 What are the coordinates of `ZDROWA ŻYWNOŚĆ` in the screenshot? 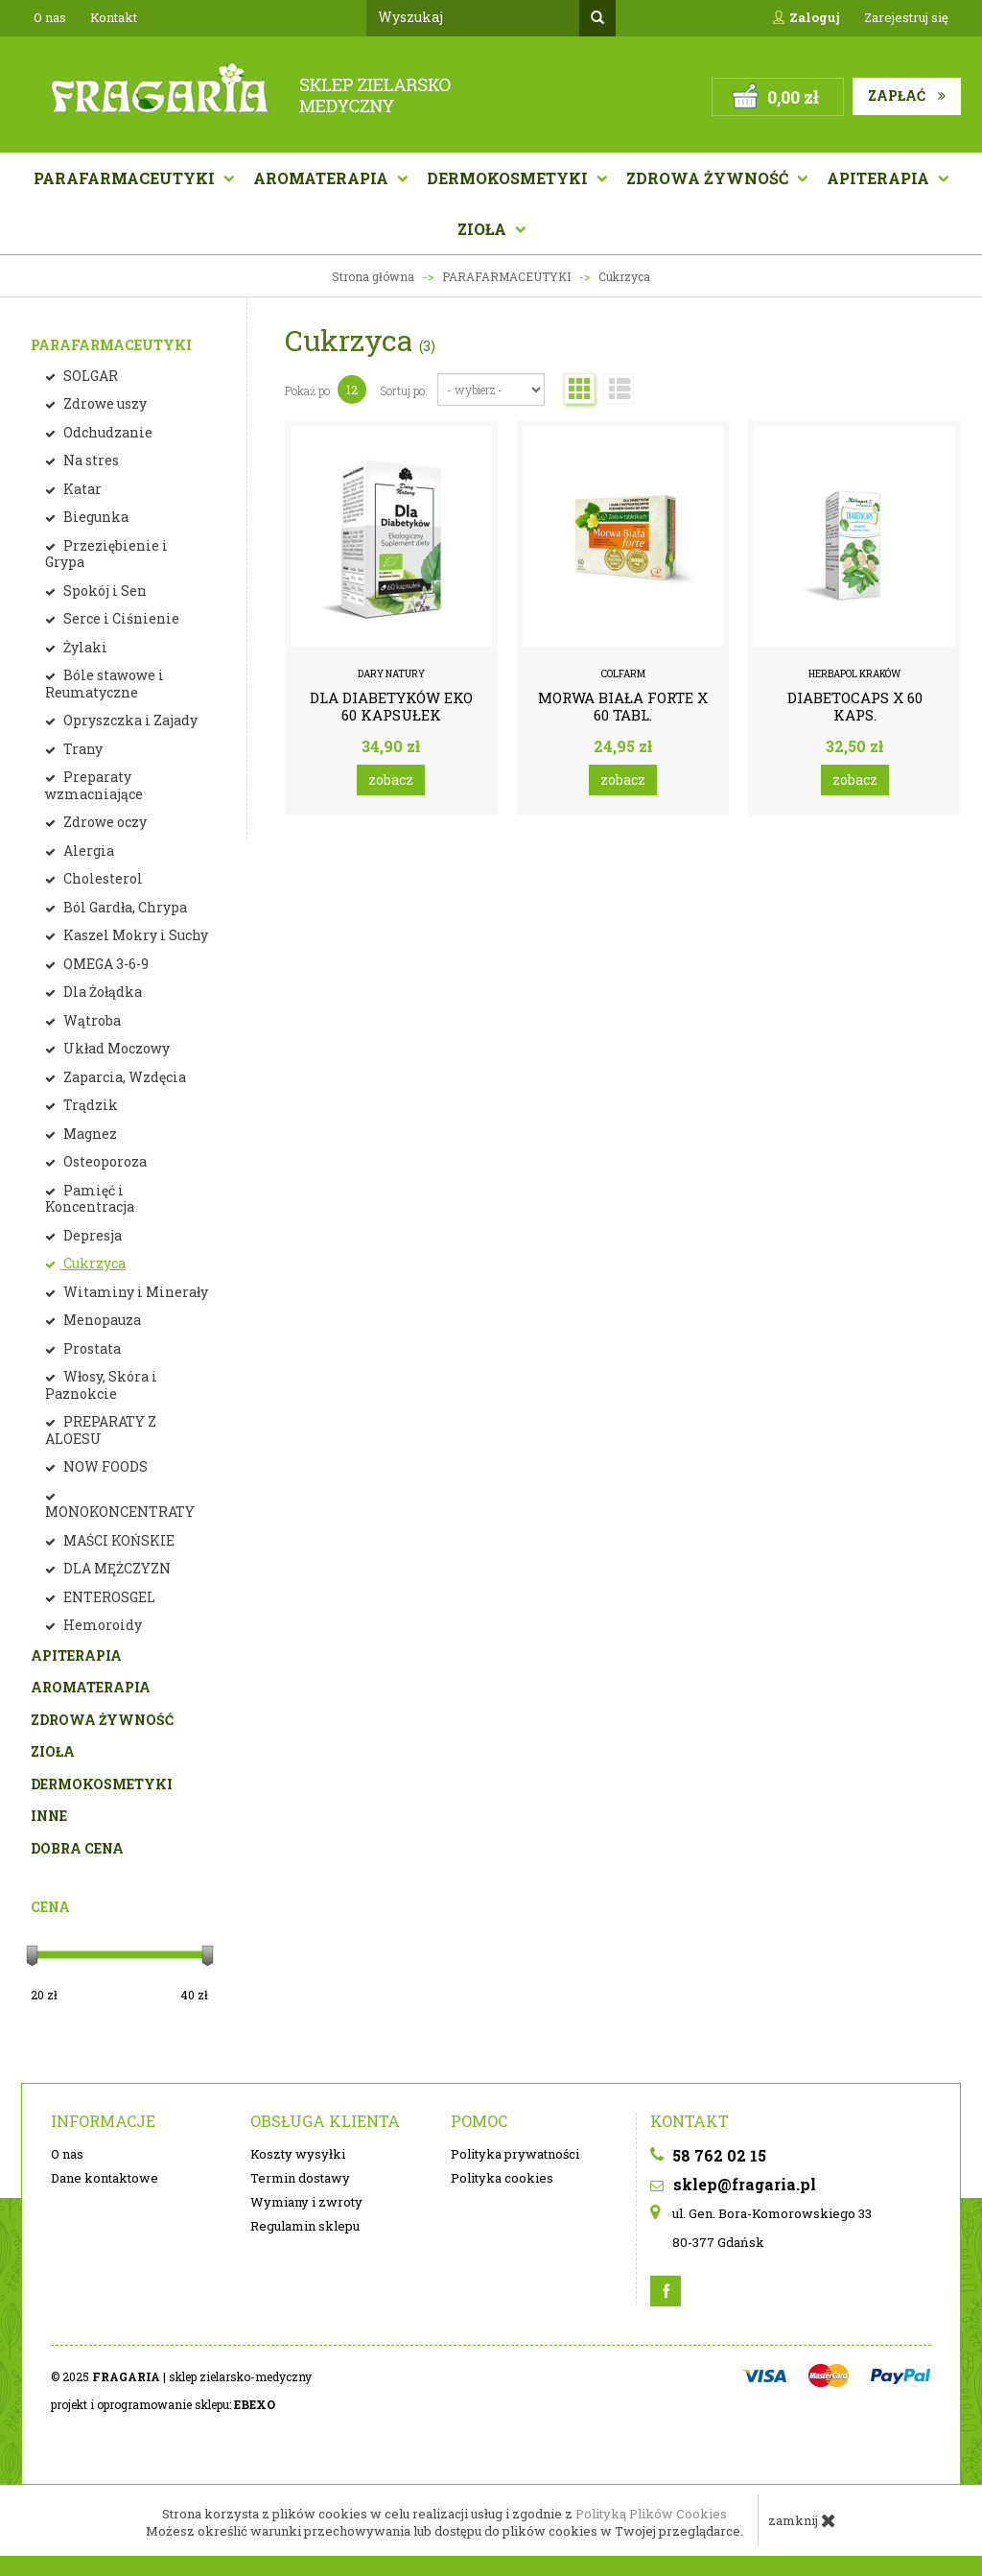 It's located at (102, 1720).